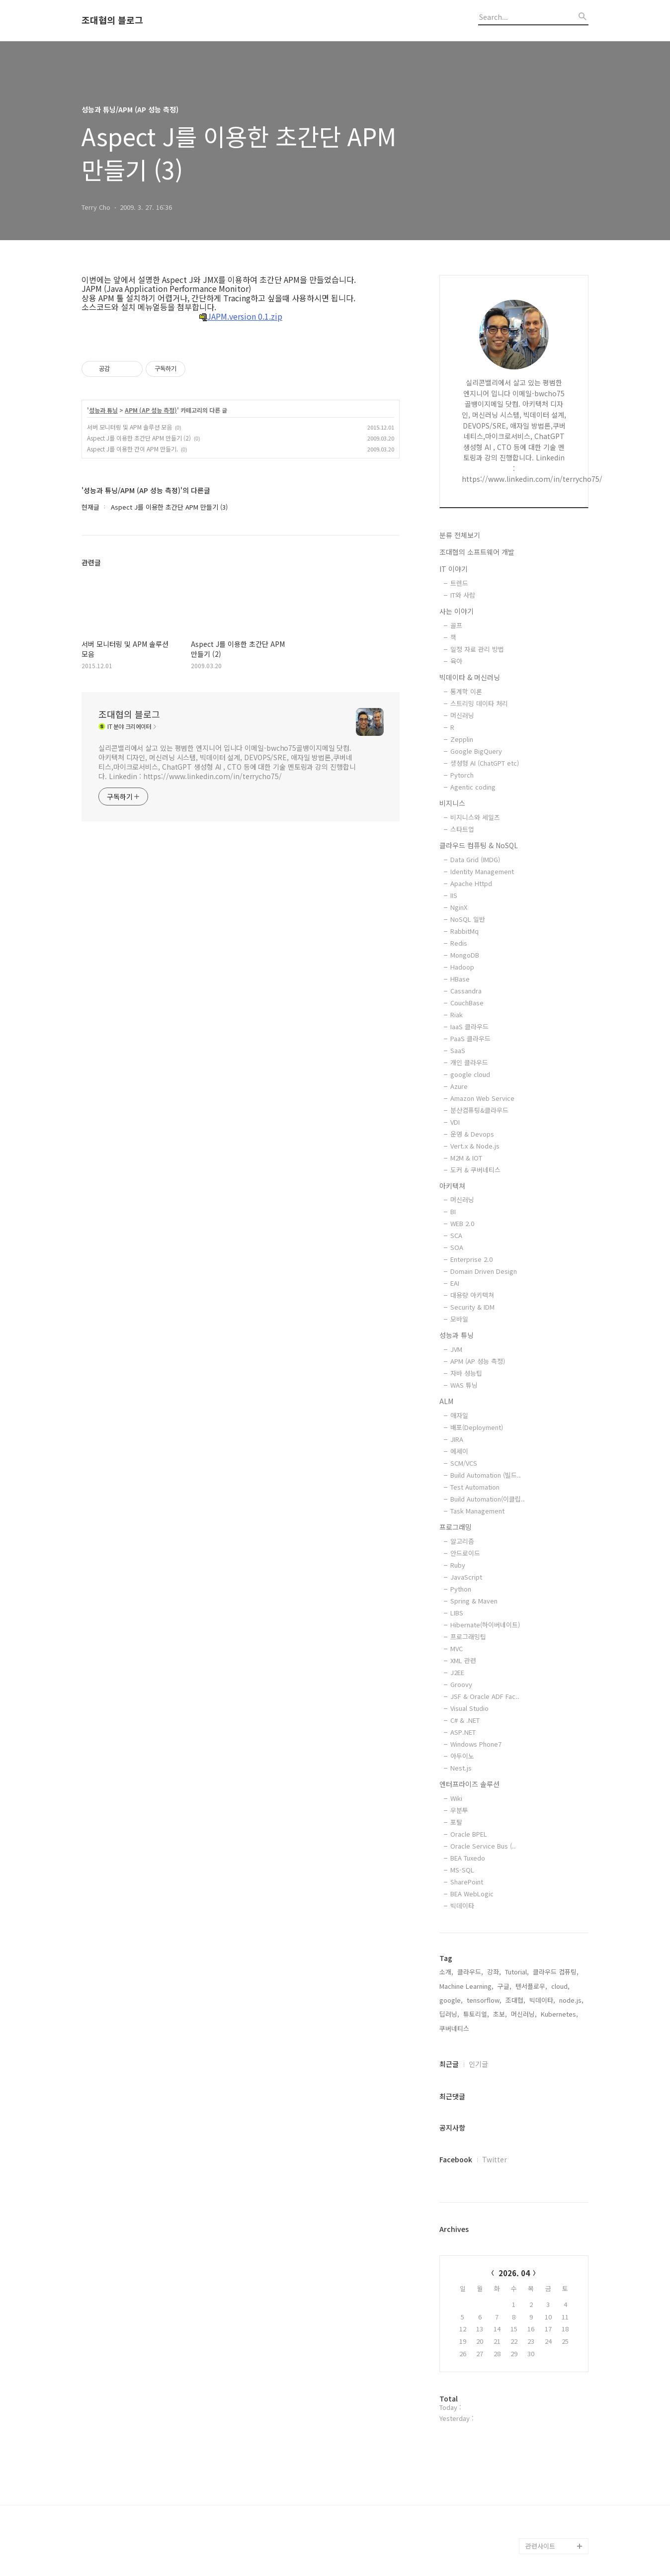  Describe the element at coordinates (475, 1146) in the screenshot. I see `Vert.x & Node.js` at that location.